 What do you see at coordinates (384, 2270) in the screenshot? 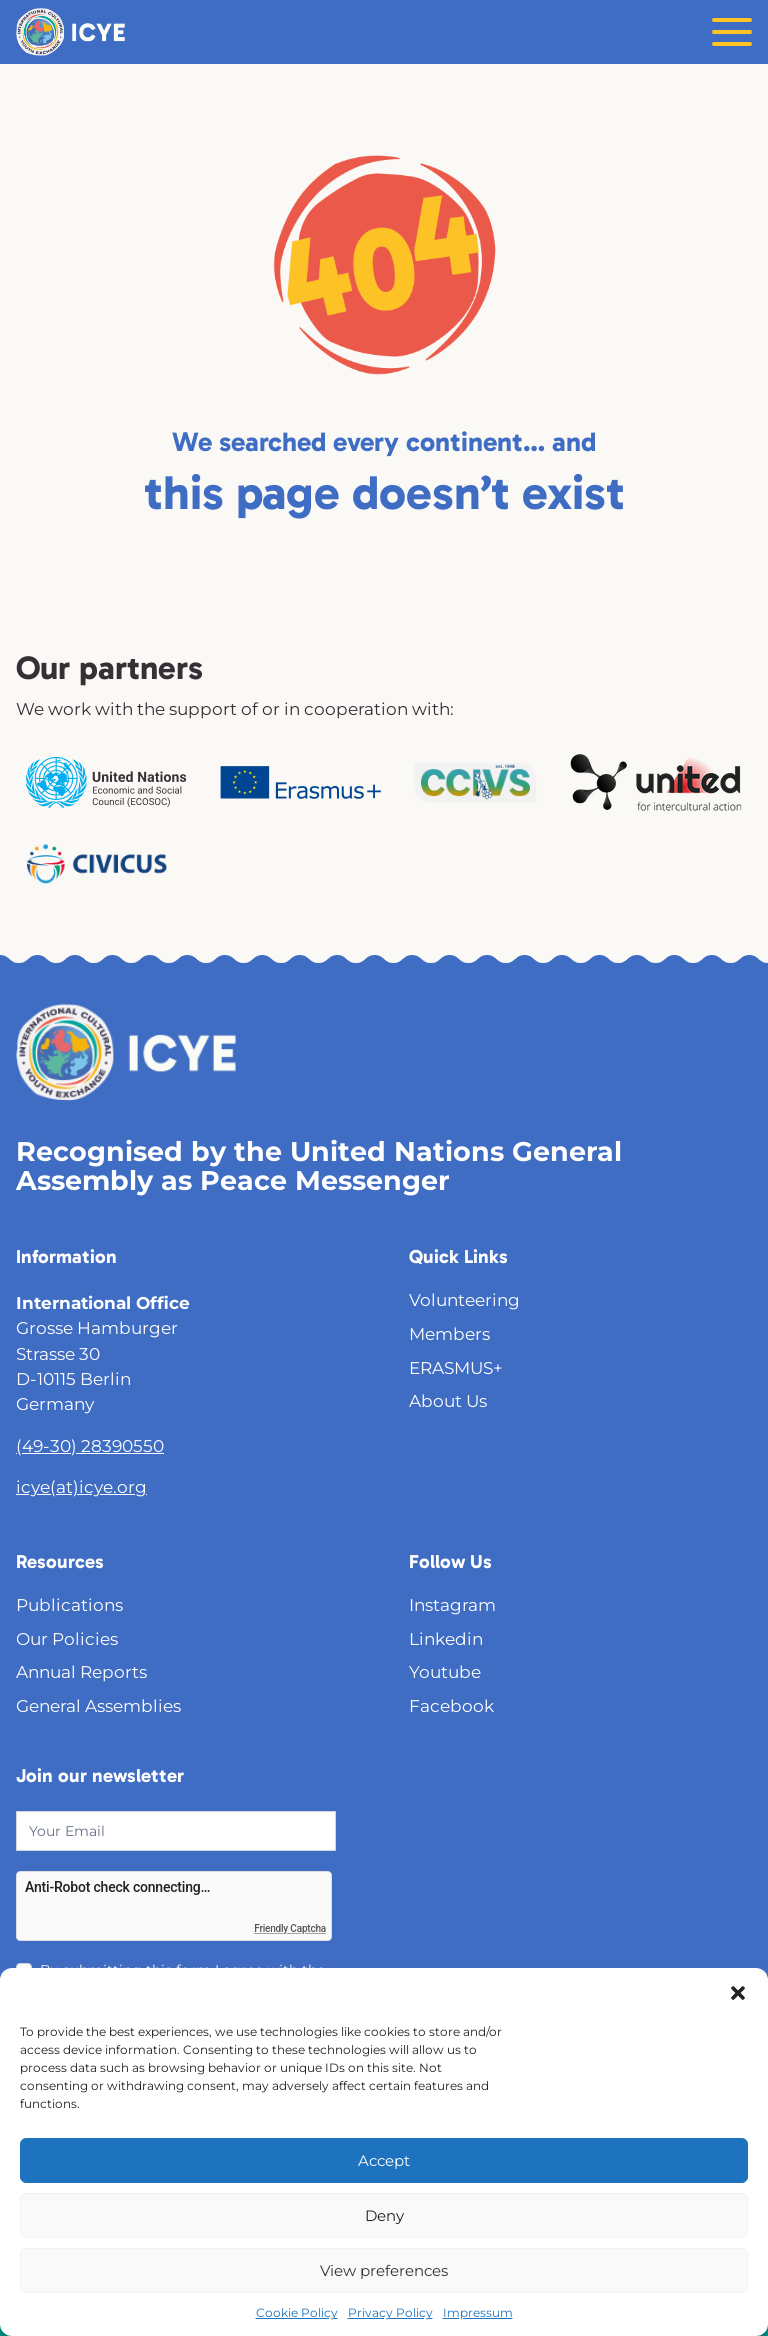
I see `View preferences` at bounding box center [384, 2270].